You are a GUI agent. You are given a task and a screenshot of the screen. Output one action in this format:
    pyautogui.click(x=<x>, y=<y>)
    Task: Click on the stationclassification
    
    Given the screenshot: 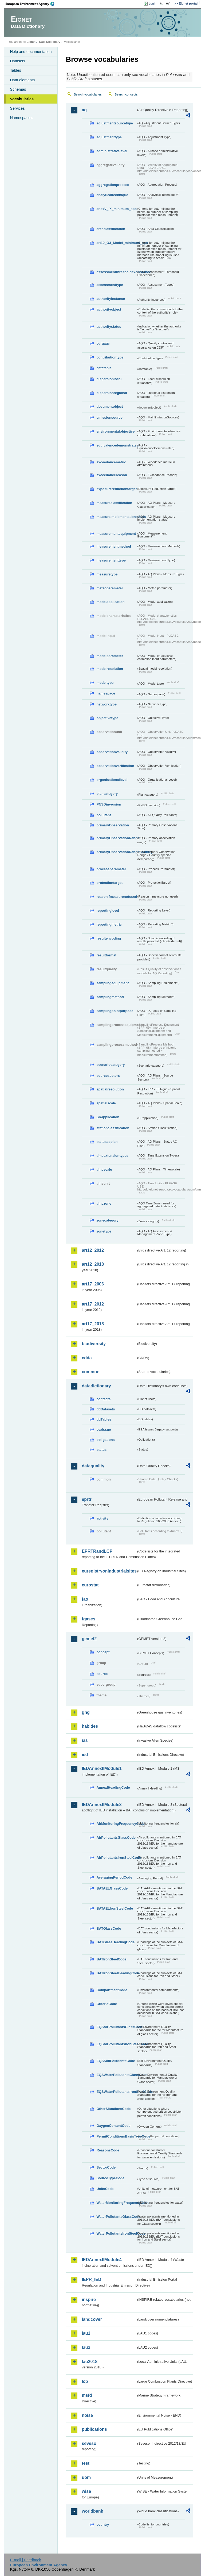 What is the action you would take?
    pyautogui.click(x=112, y=1128)
    